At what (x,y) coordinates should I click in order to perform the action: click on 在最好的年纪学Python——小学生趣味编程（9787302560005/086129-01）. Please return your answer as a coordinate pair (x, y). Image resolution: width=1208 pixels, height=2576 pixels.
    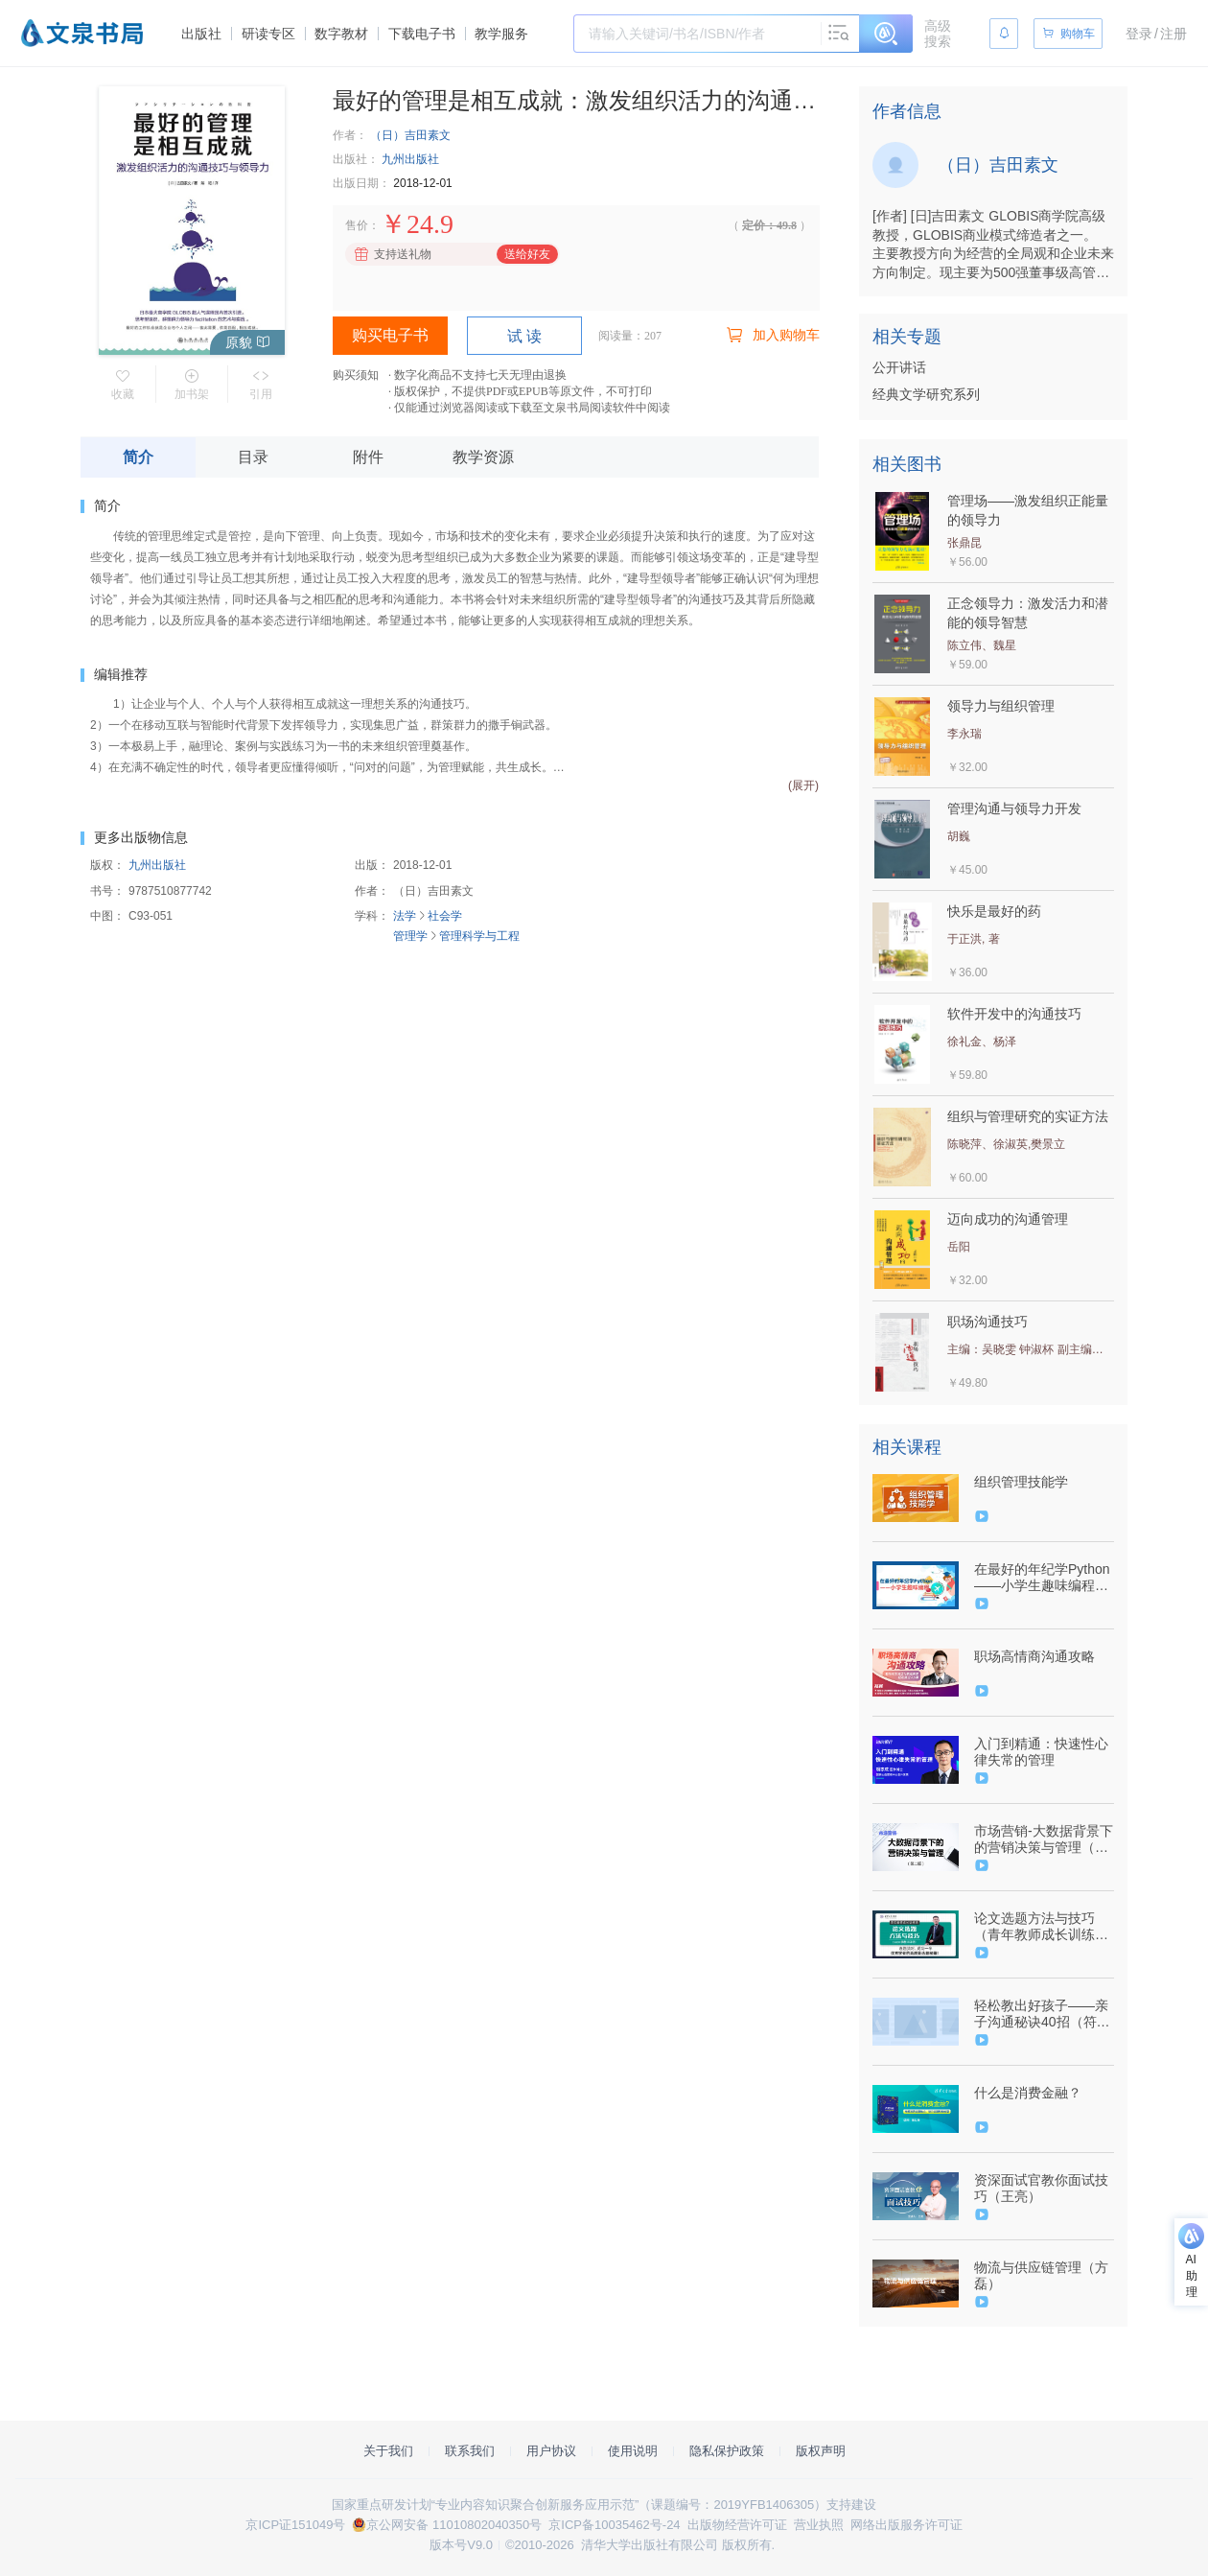
    Looking at the image, I should click on (1042, 1577).